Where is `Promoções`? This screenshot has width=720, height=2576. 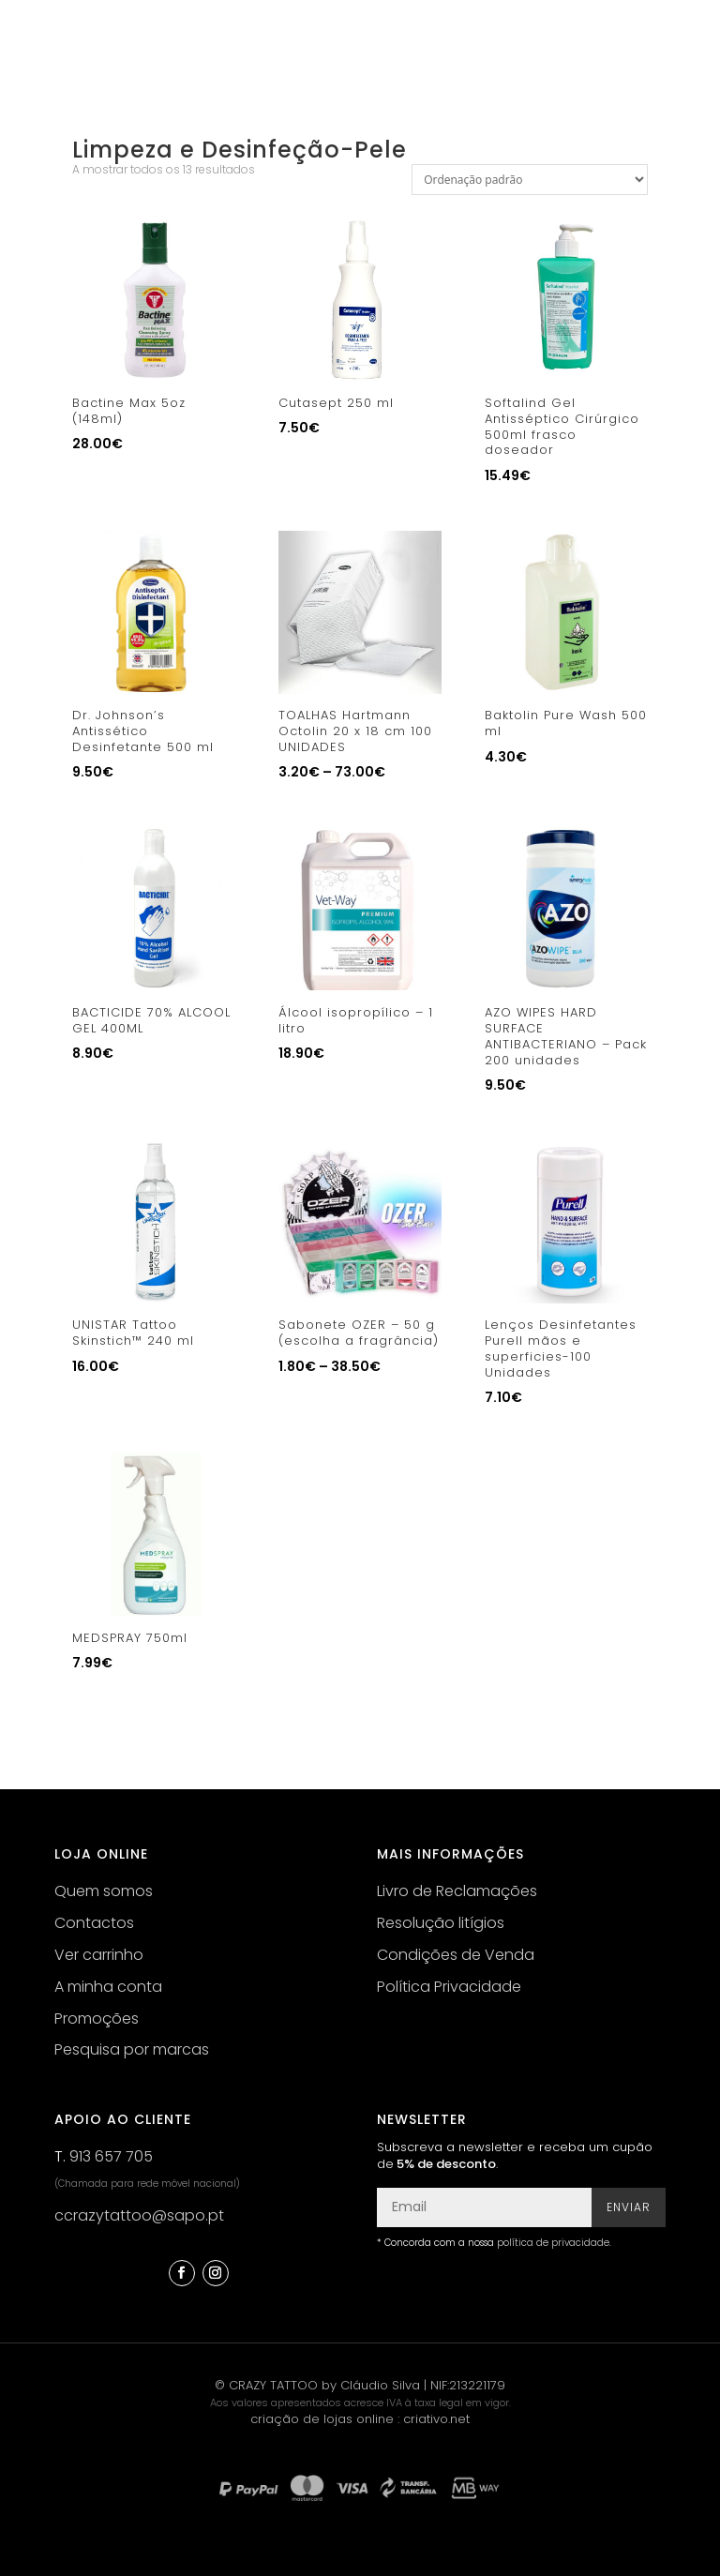
Promoções is located at coordinates (96, 2018).